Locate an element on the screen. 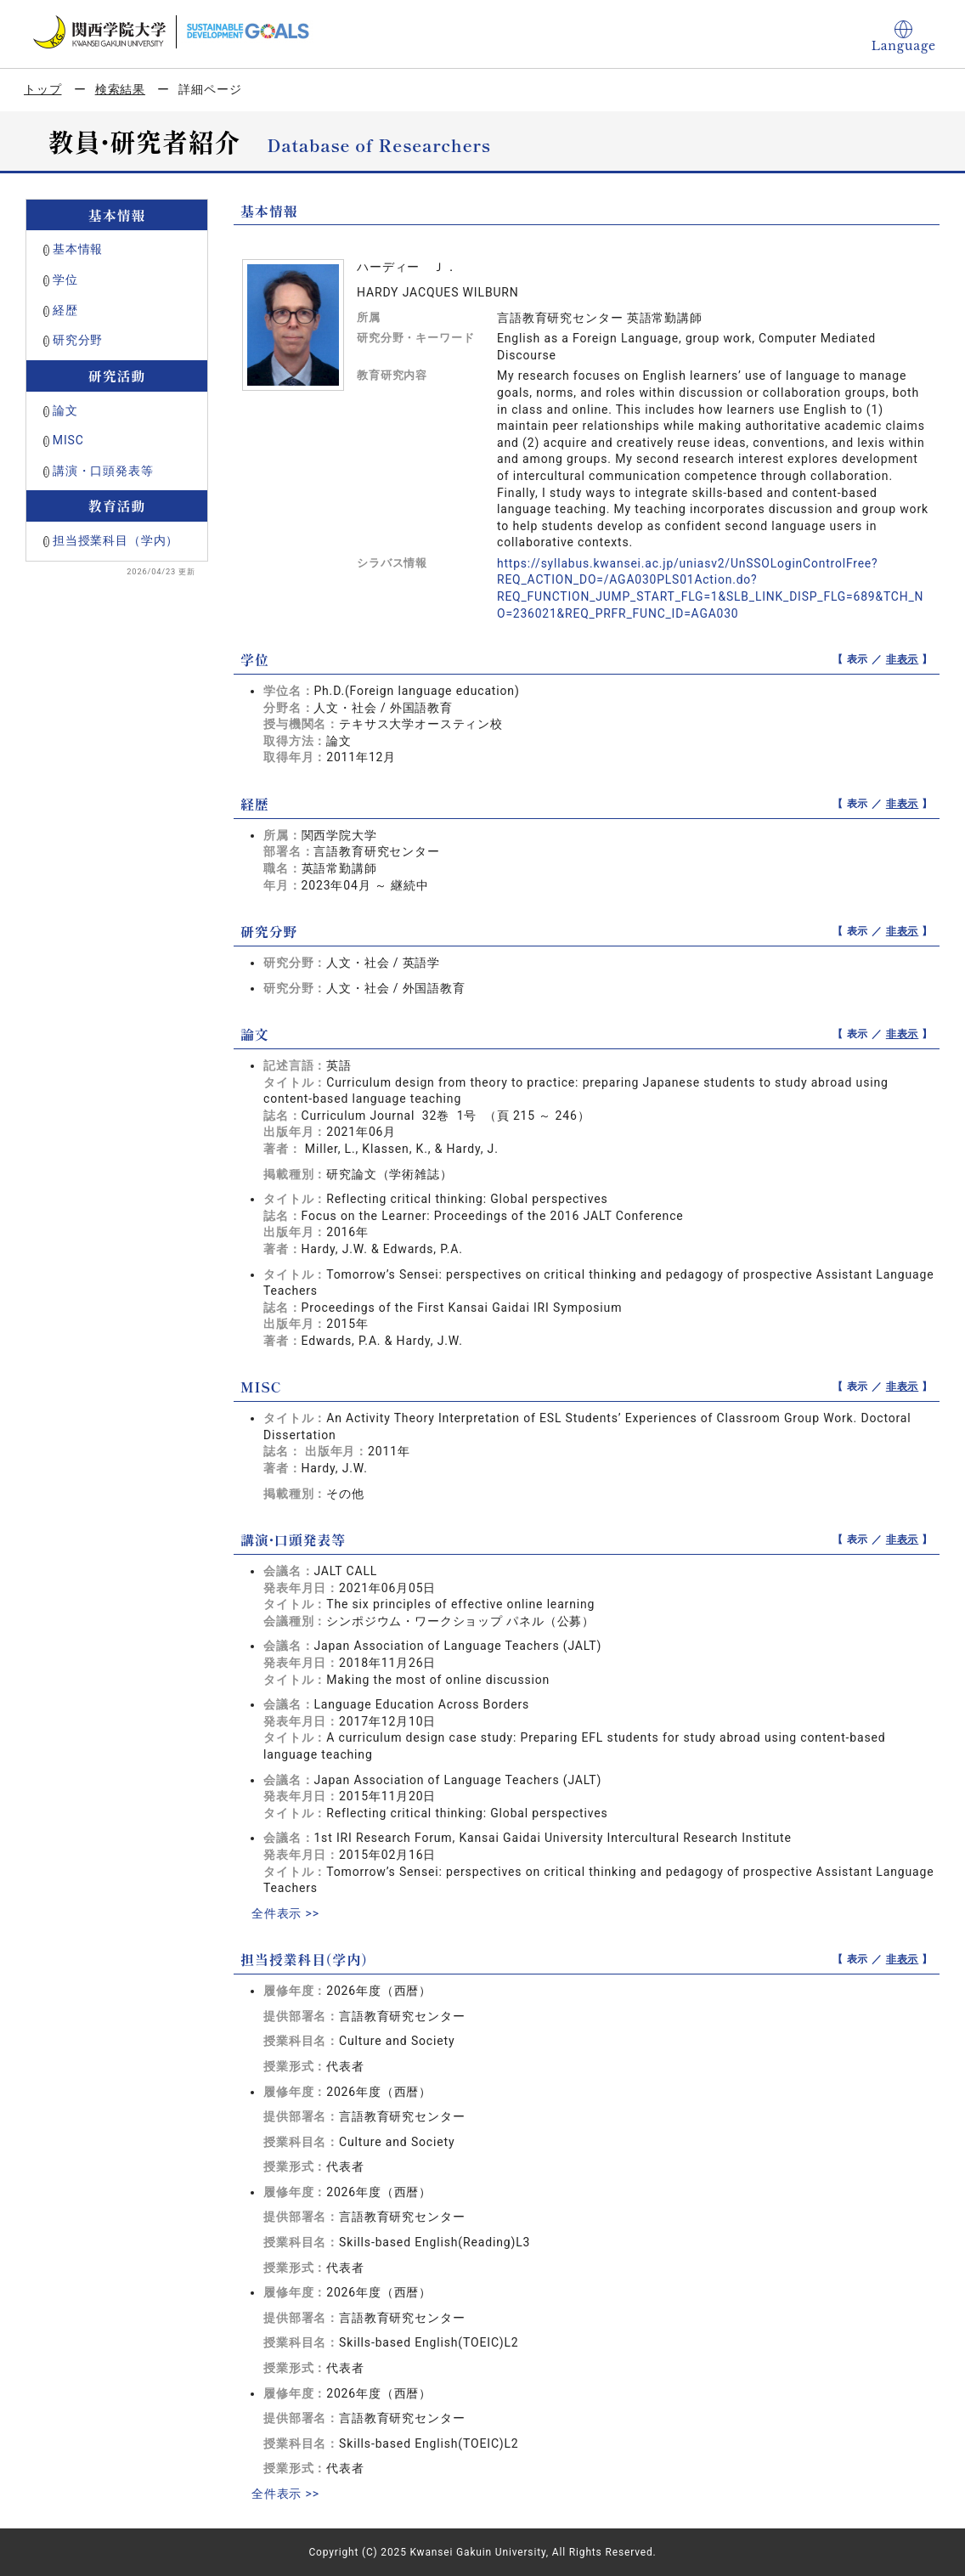 Image resolution: width=965 pixels, height=2576 pixels. 基本情報 is located at coordinates (78, 249).